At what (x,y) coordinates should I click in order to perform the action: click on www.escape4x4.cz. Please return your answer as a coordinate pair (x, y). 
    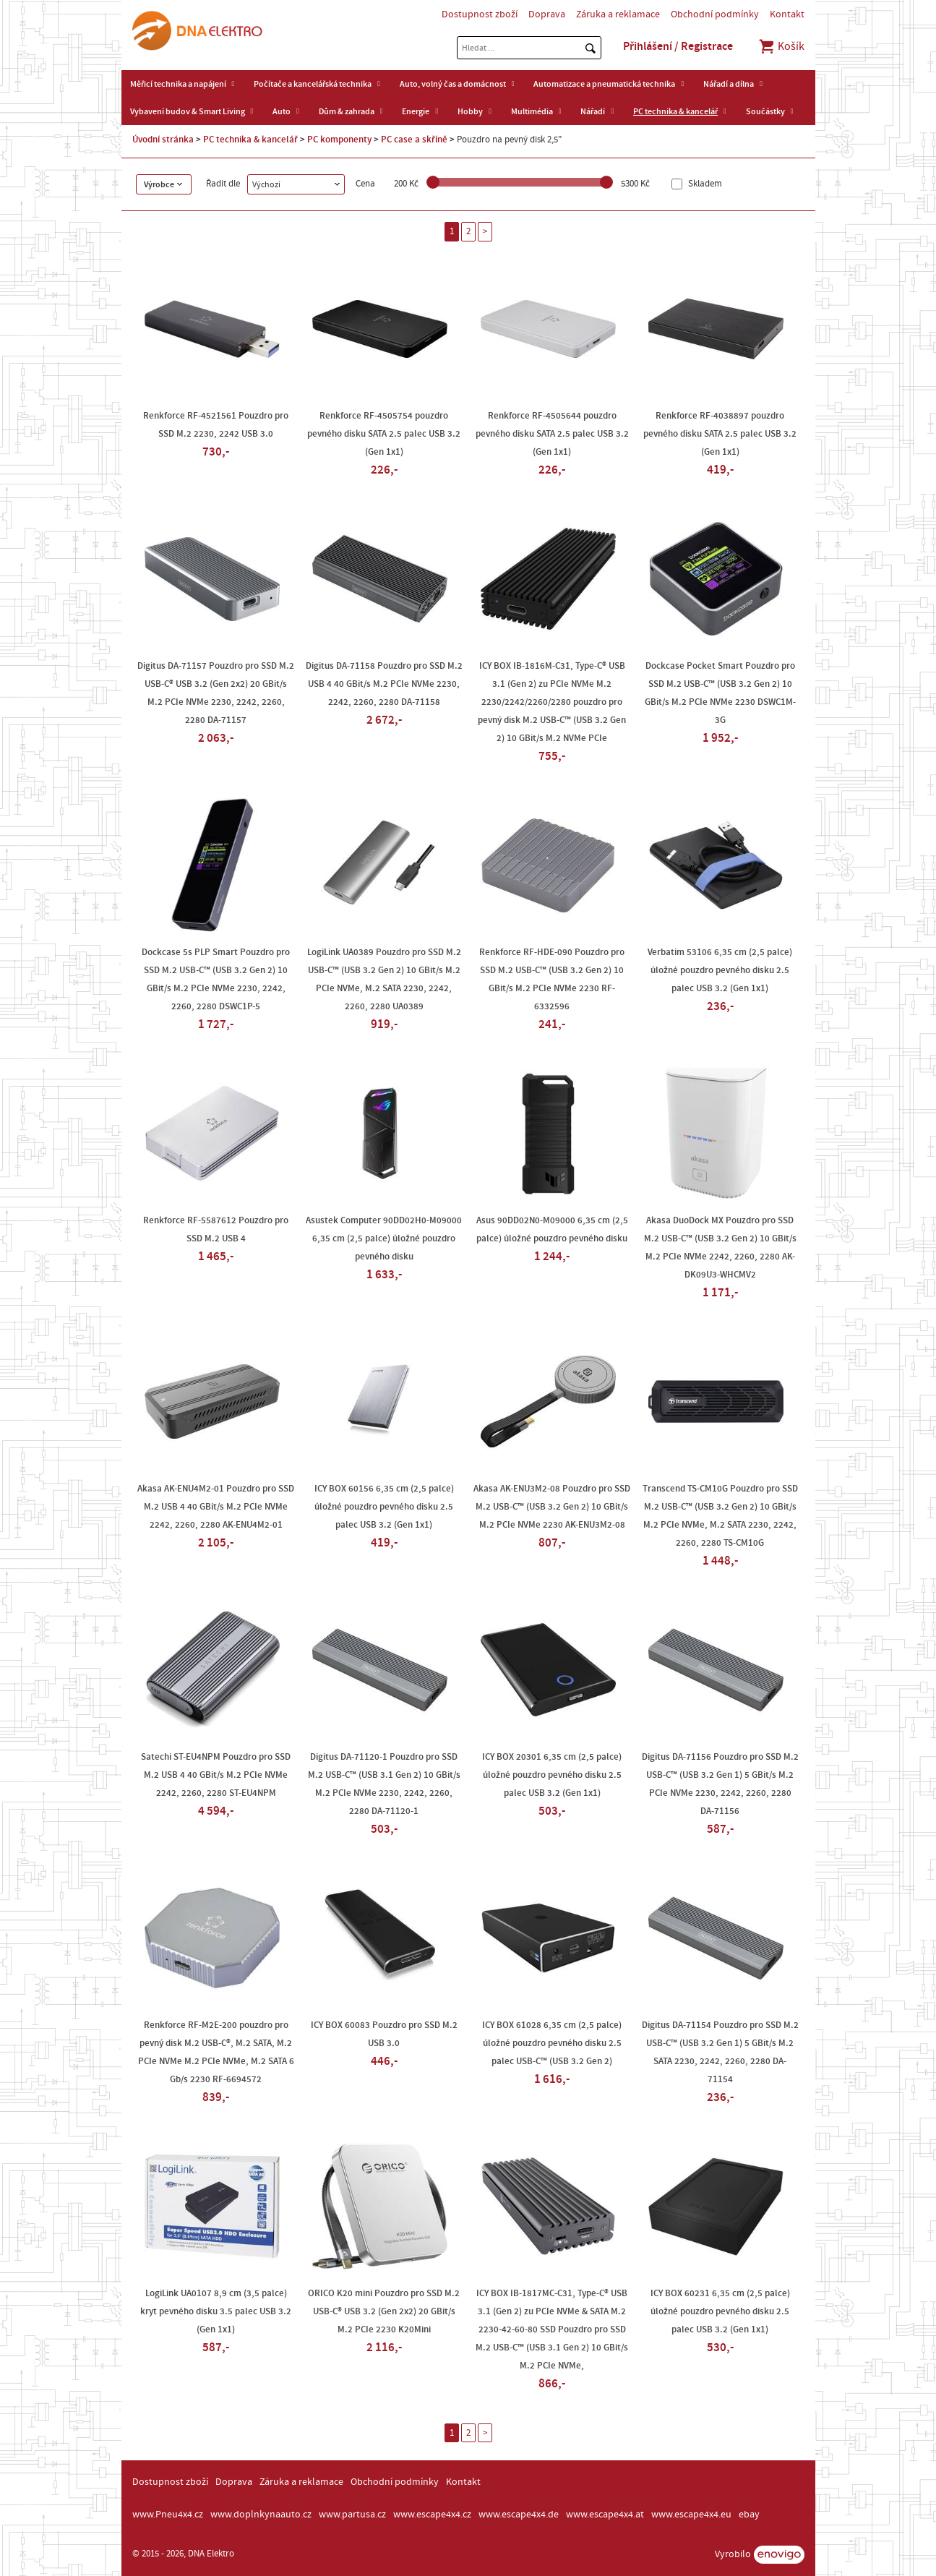
    Looking at the image, I should click on (432, 2514).